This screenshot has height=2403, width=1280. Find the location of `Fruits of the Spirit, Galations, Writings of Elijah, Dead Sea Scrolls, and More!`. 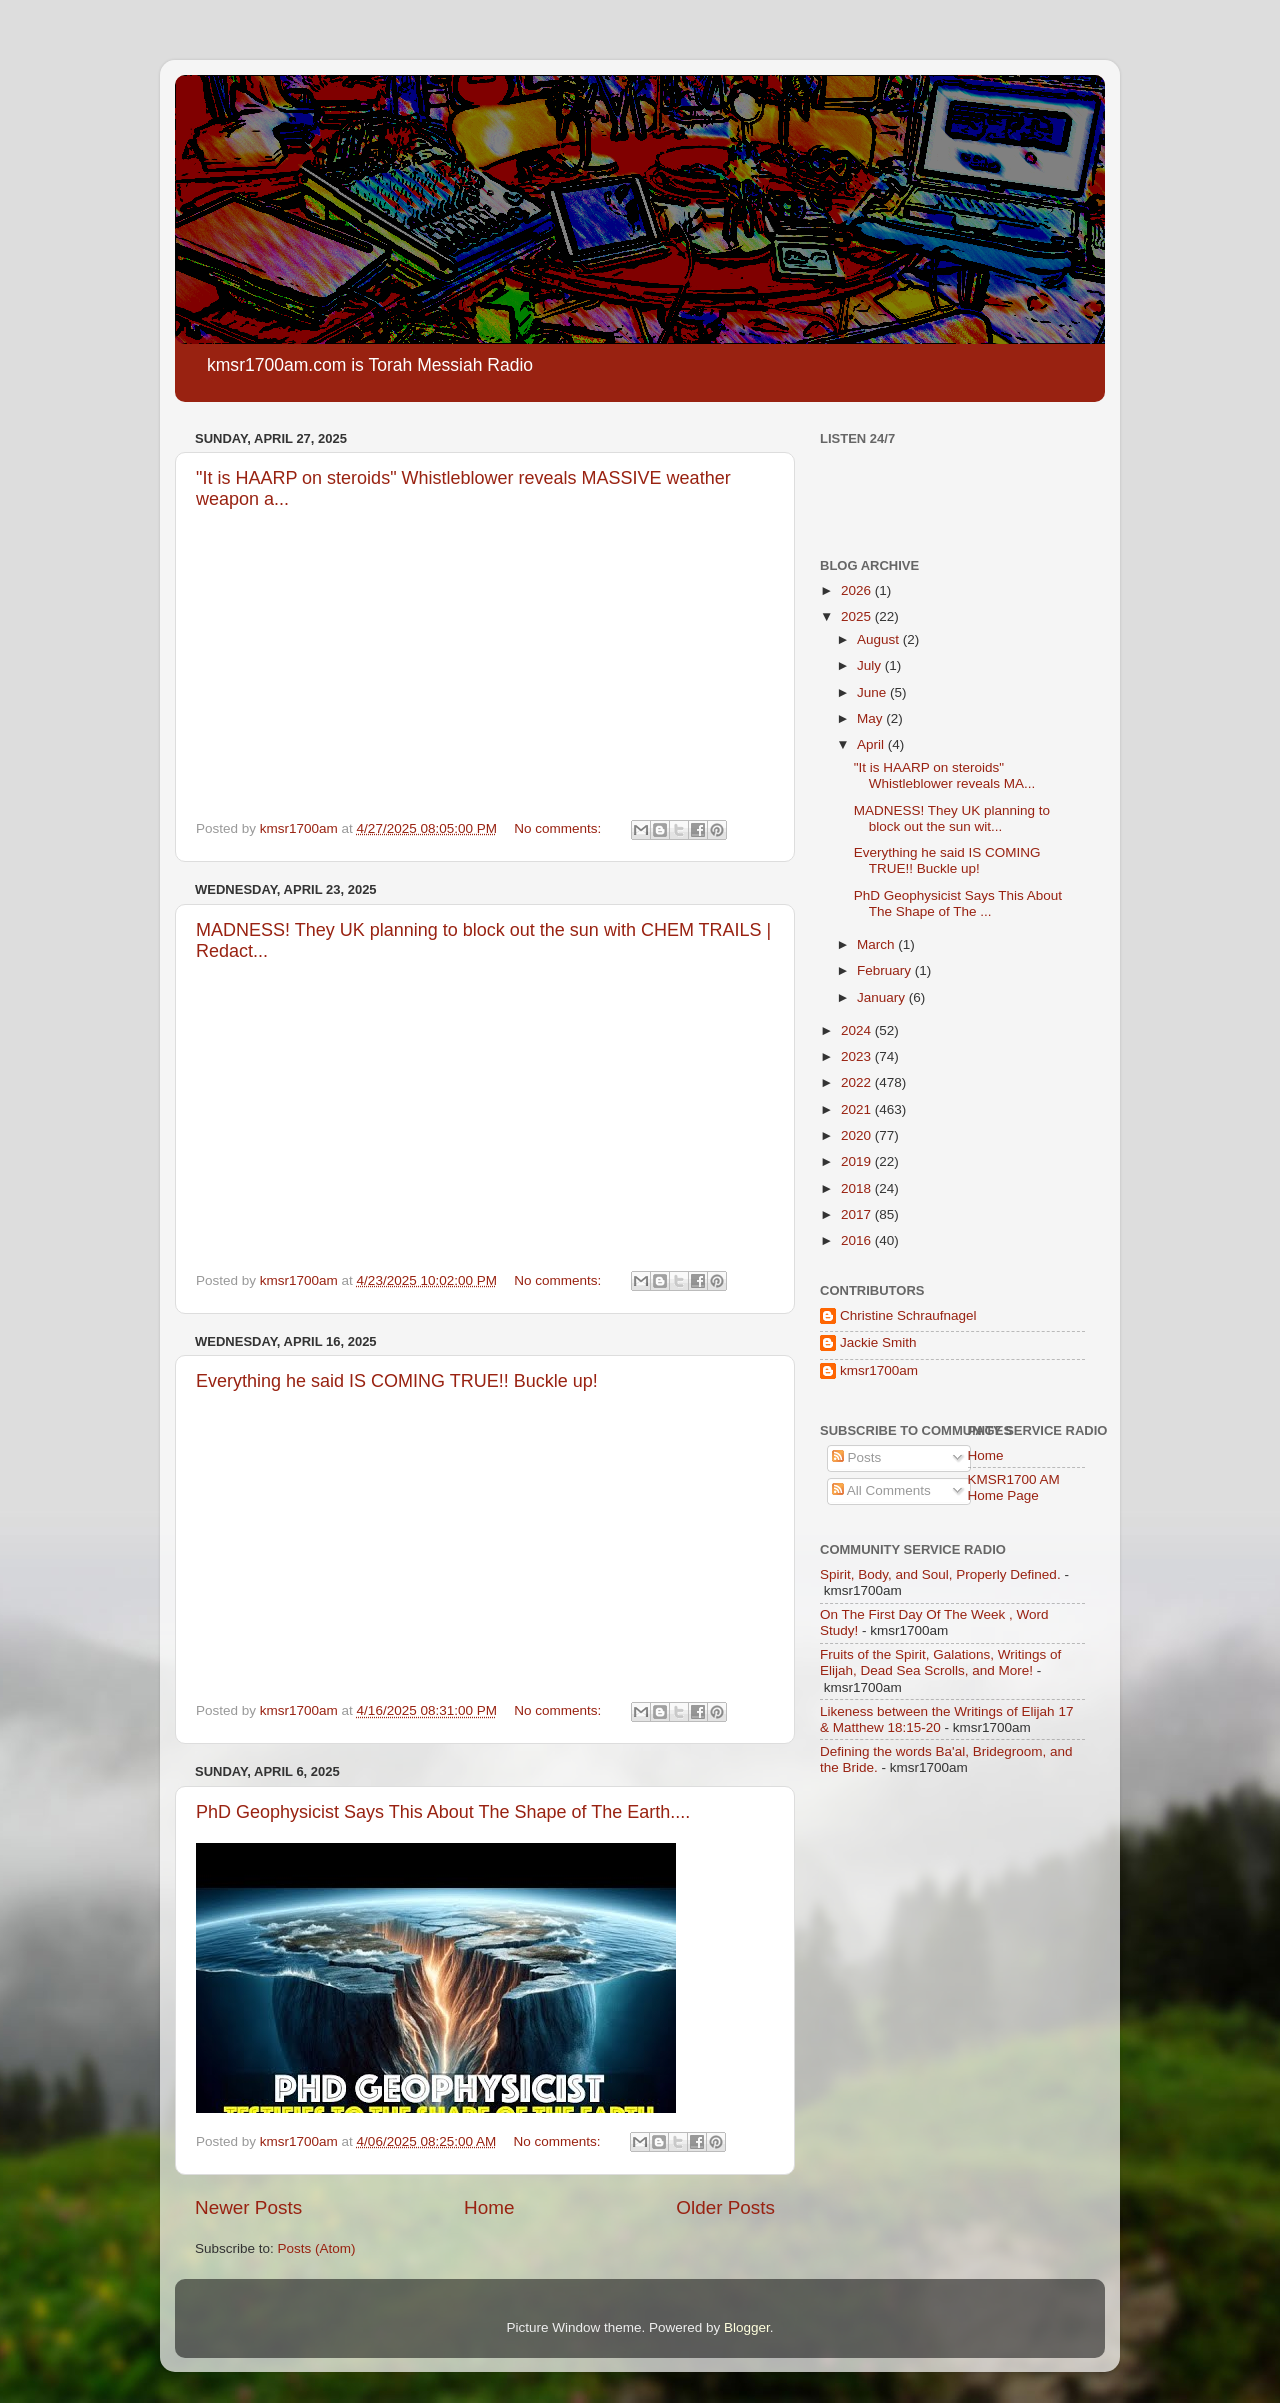

Fruits of the Spirit, Galations, Writings of Elijah, Dead Sea Scrolls, and More! is located at coordinates (940, 1662).